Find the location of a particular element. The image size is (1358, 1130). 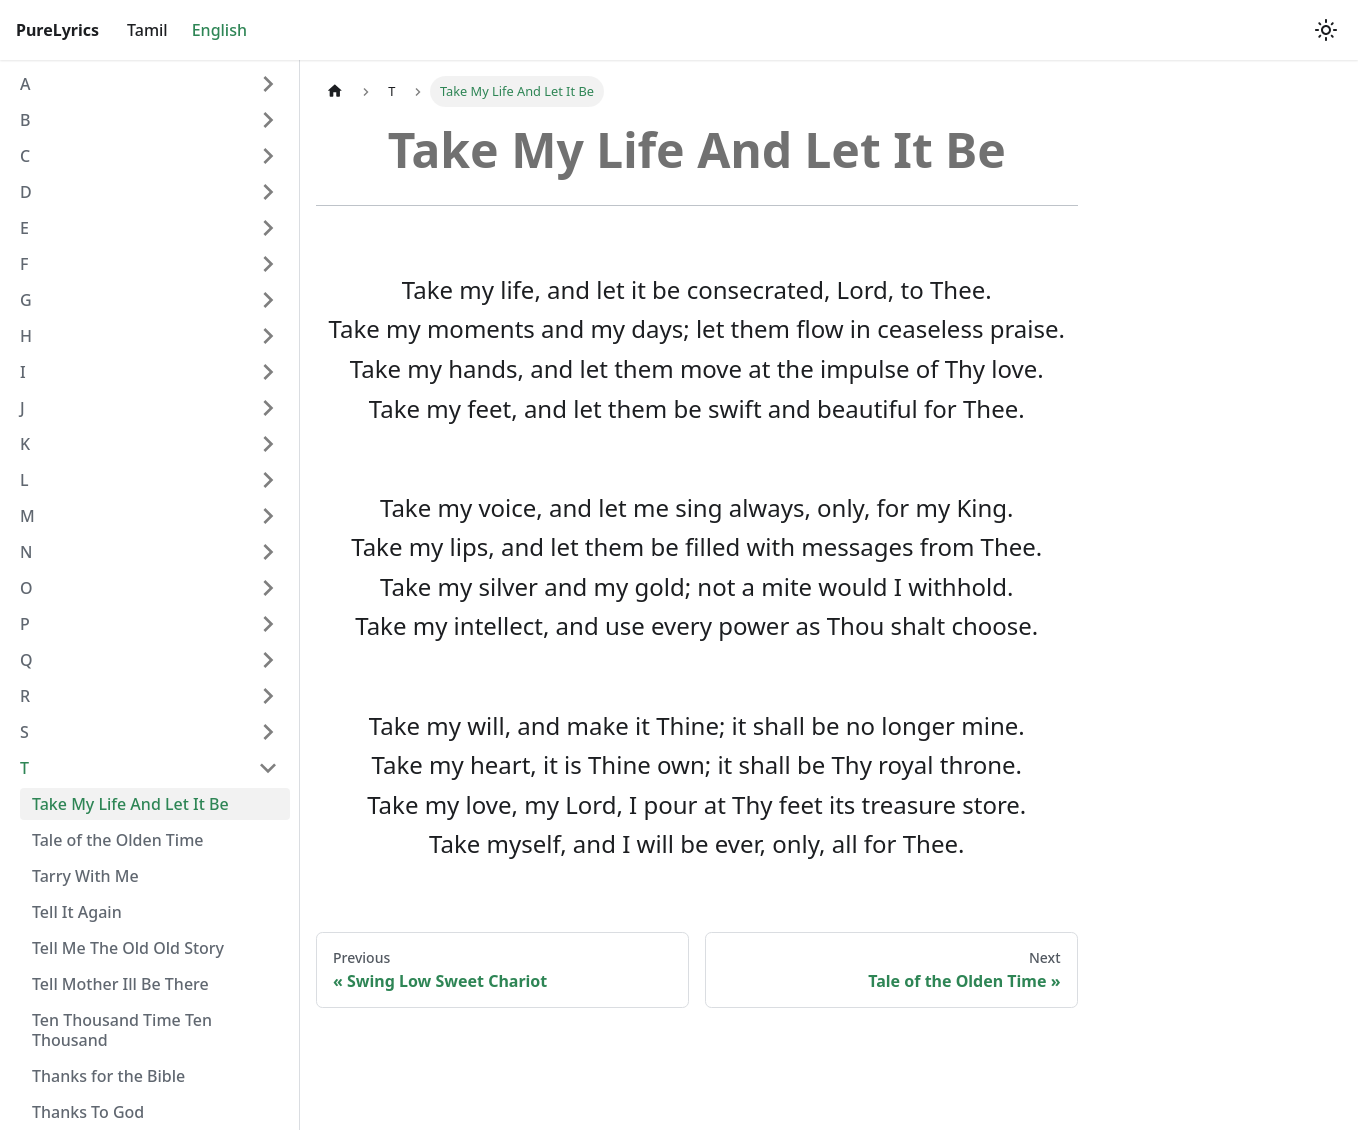

Tell It Again is located at coordinates (77, 912).